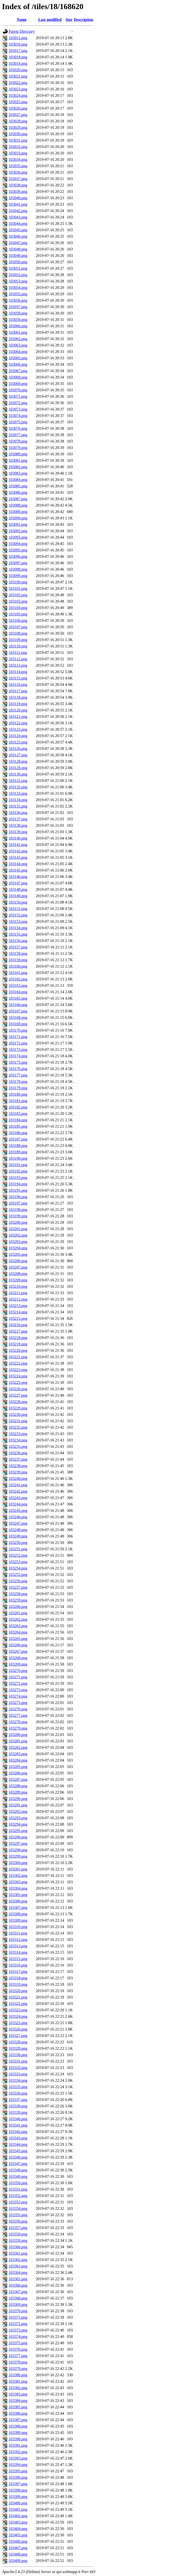 Image resolution: width=189 pixels, height=2576 pixels. Describe the element at coordinates (18, 1318) in the screenshot. I see `103215.png` at that location.